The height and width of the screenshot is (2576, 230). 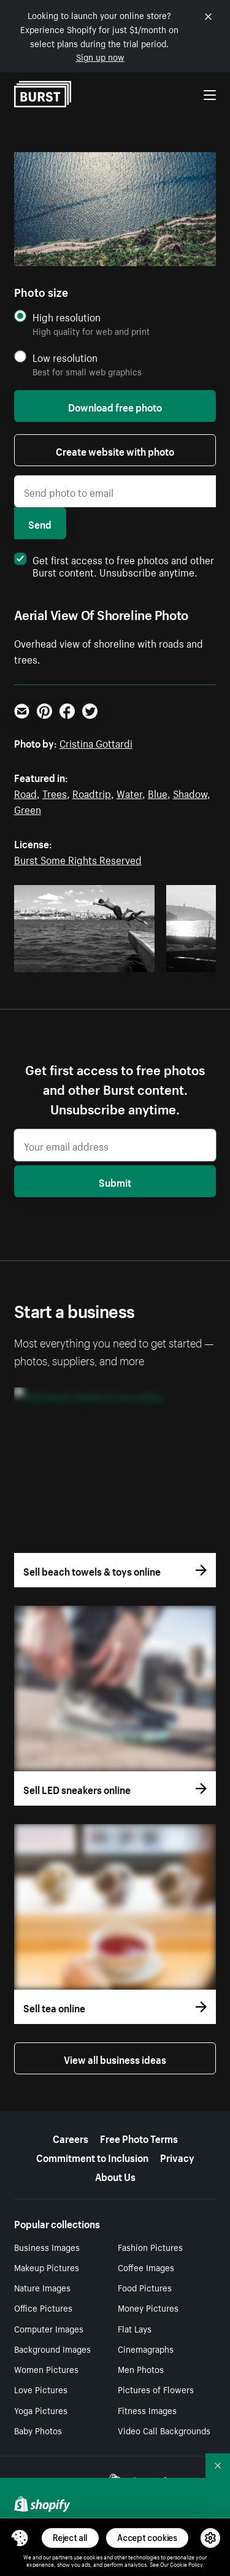 What do you see at coordinates (42, 2287) in the screenshot?
I see `Nature Images` at bounding box center [42, 2287].